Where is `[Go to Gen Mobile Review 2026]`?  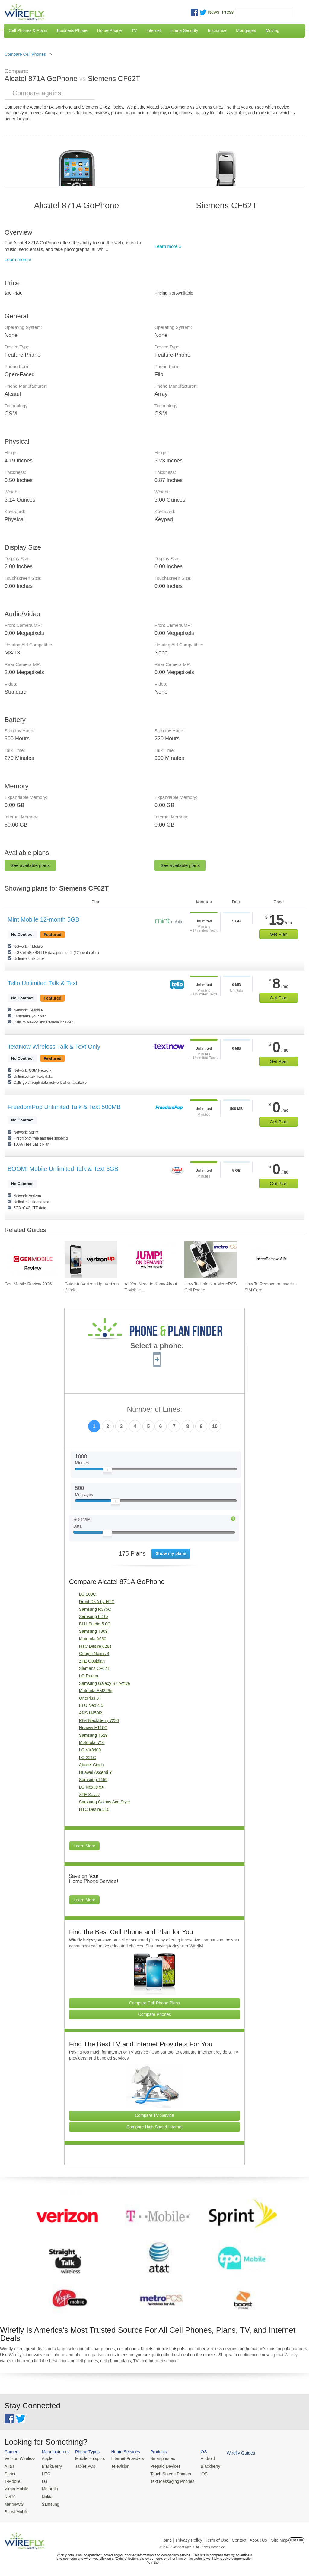
[Go to Gen Mobile Review 2026] is located at coordinates (31, 1259).